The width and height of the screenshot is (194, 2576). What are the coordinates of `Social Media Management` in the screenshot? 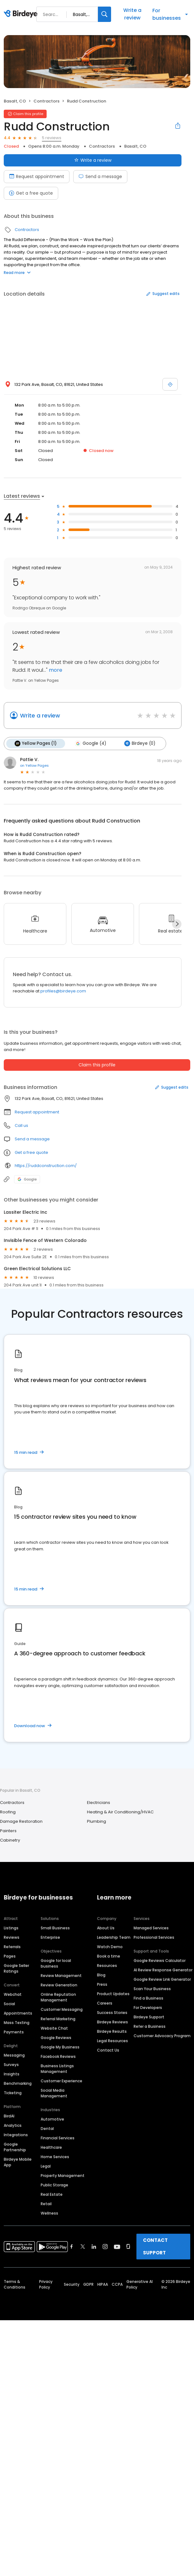 It's located at (54, 2093).